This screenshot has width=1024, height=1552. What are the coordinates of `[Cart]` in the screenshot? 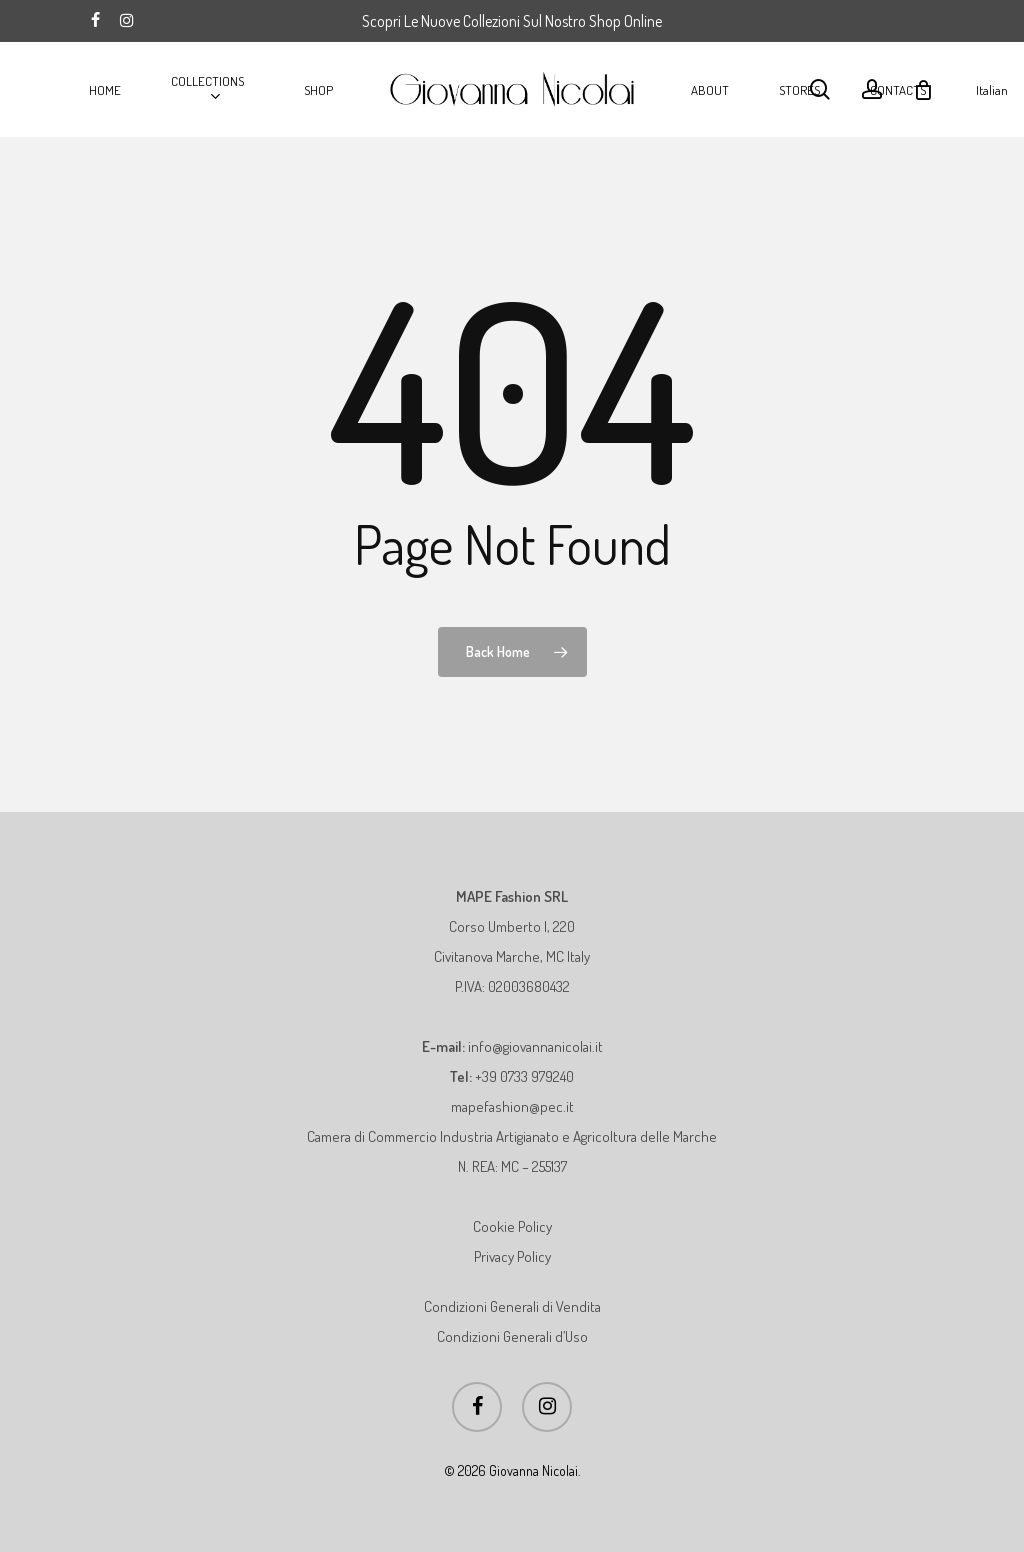 It's located at (923, 90).